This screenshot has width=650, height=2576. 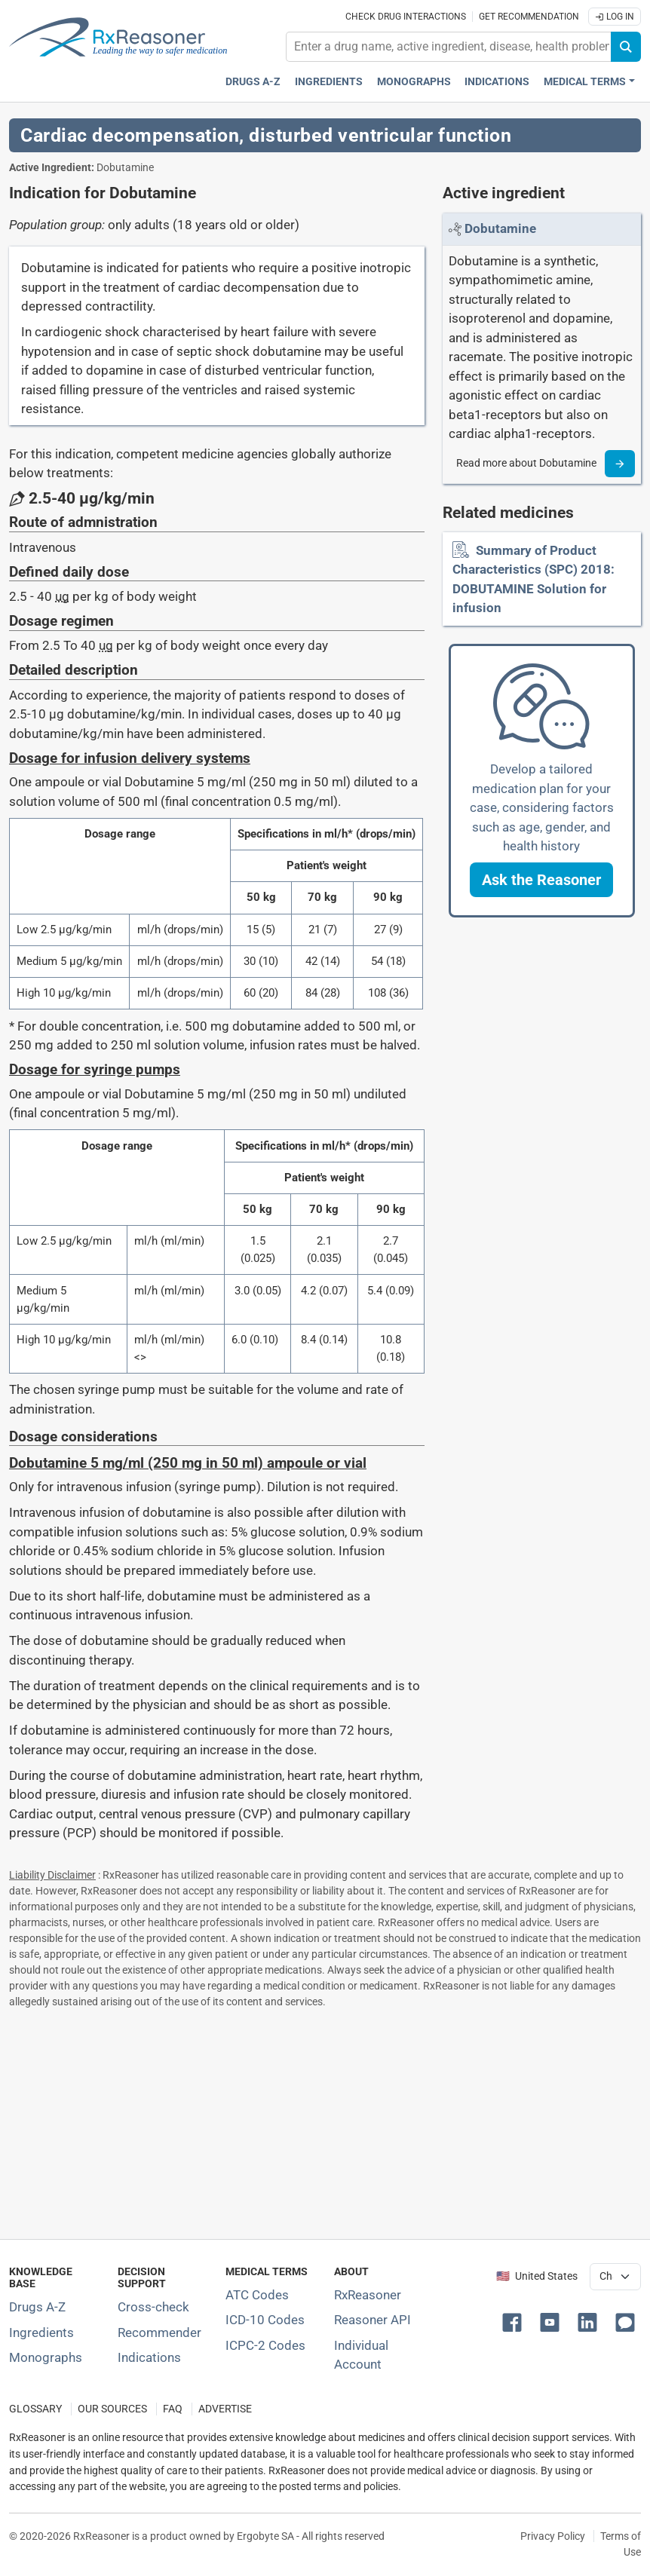 I want to click on [User location selector], so click(x=615, y=2276).